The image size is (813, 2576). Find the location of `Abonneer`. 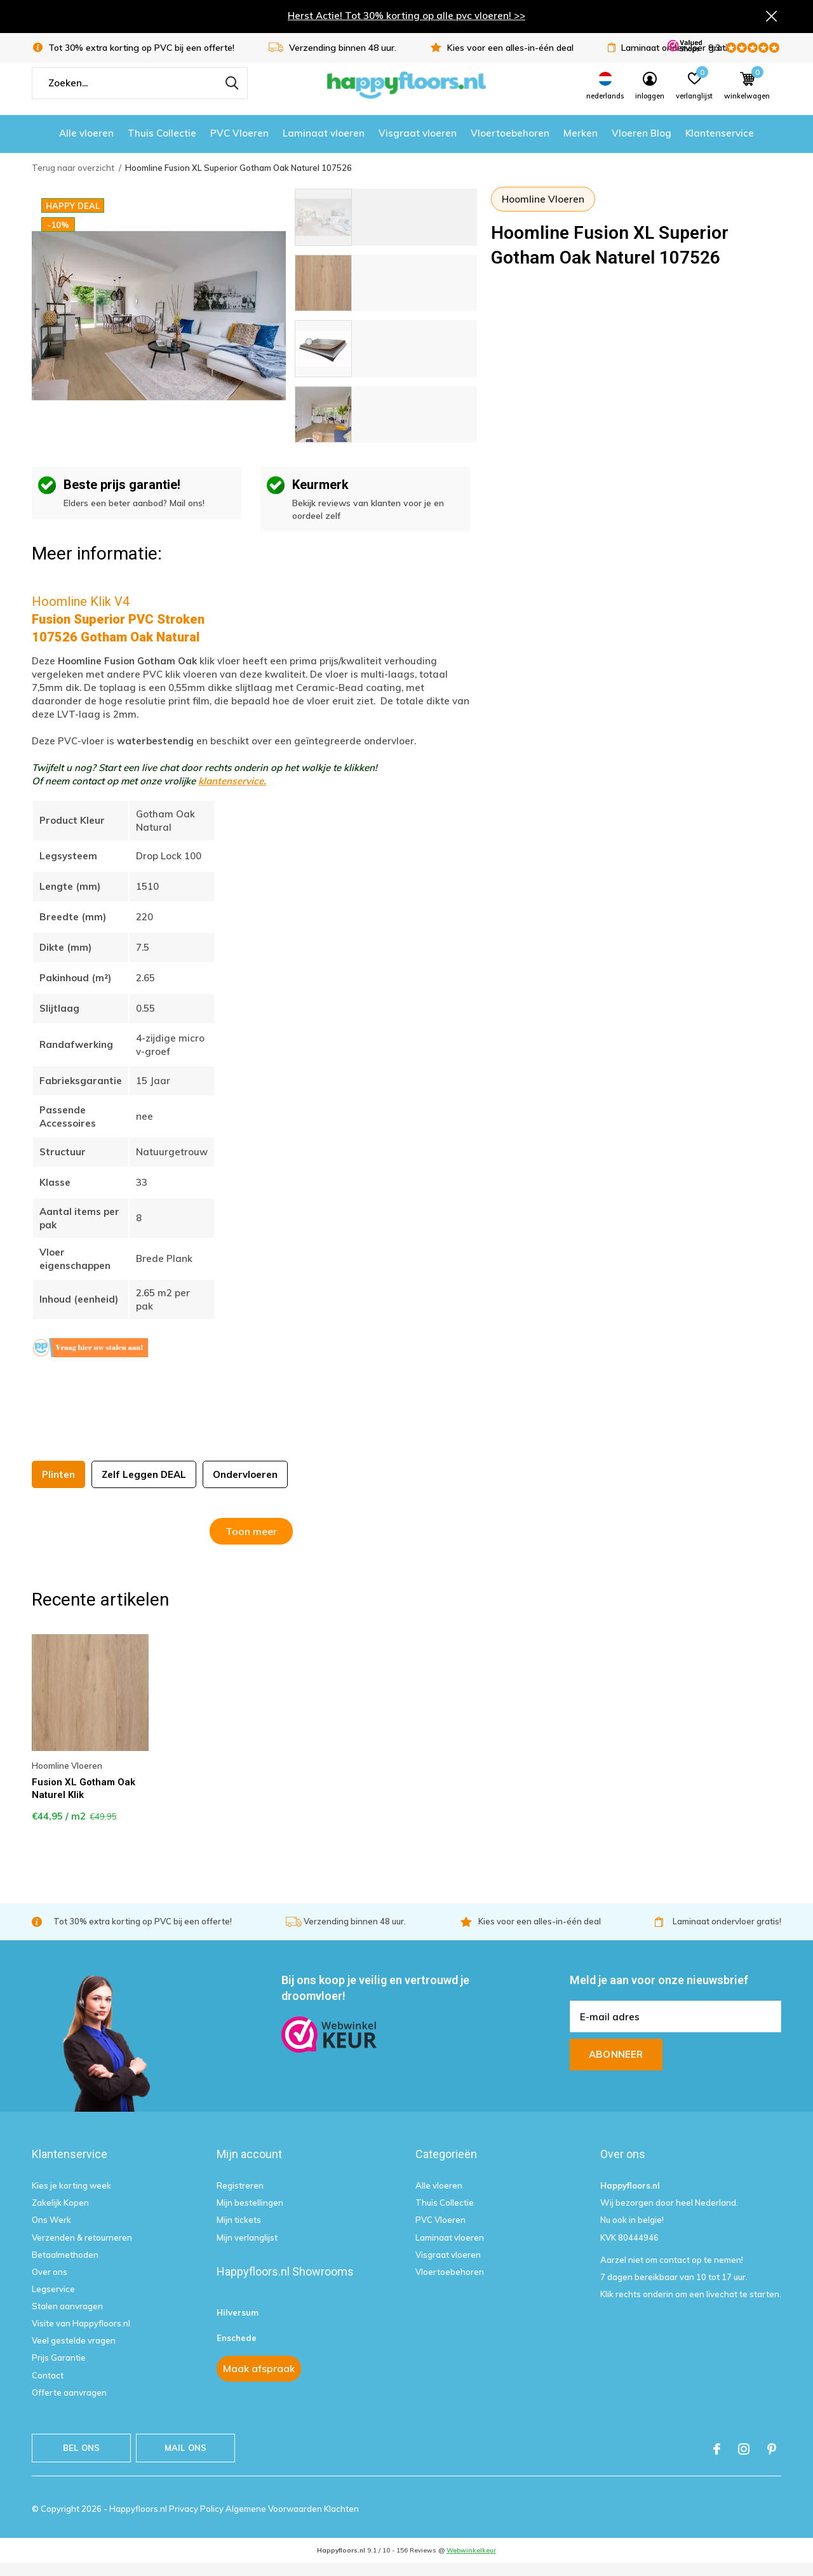

Abonneer is located at coordinates (616, 2067).